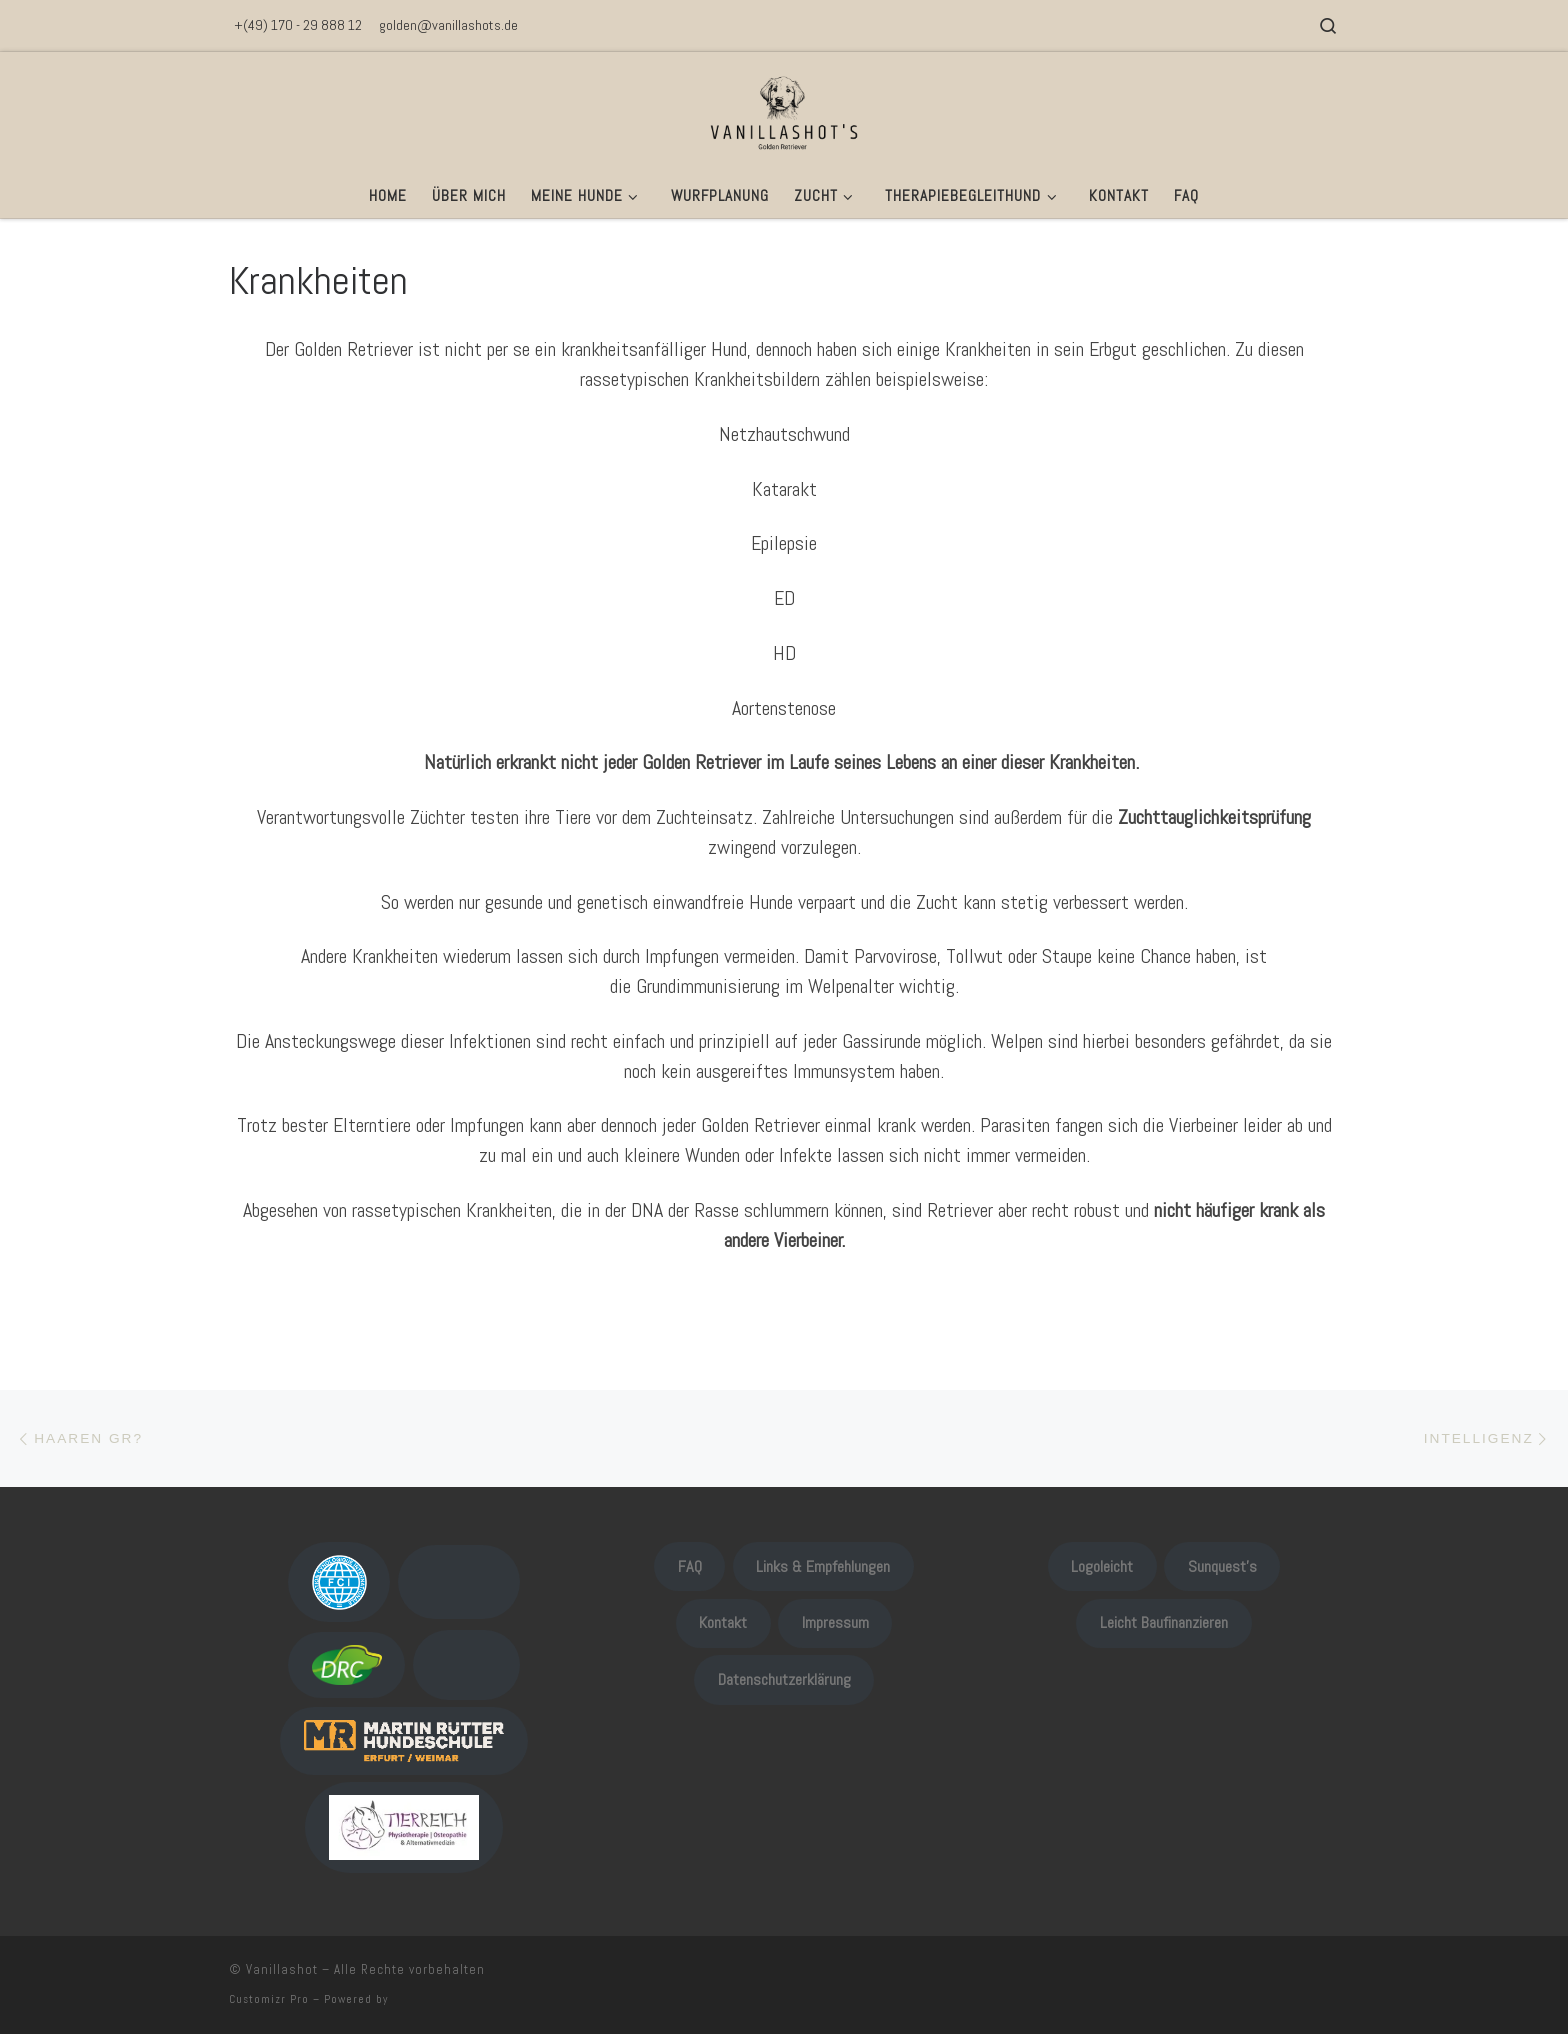 The width and height of the screenshot is (1568, 2034). Describe the element at coordinates (269, 1999) in the screenshot. I see `Customizr Pro` at that location.